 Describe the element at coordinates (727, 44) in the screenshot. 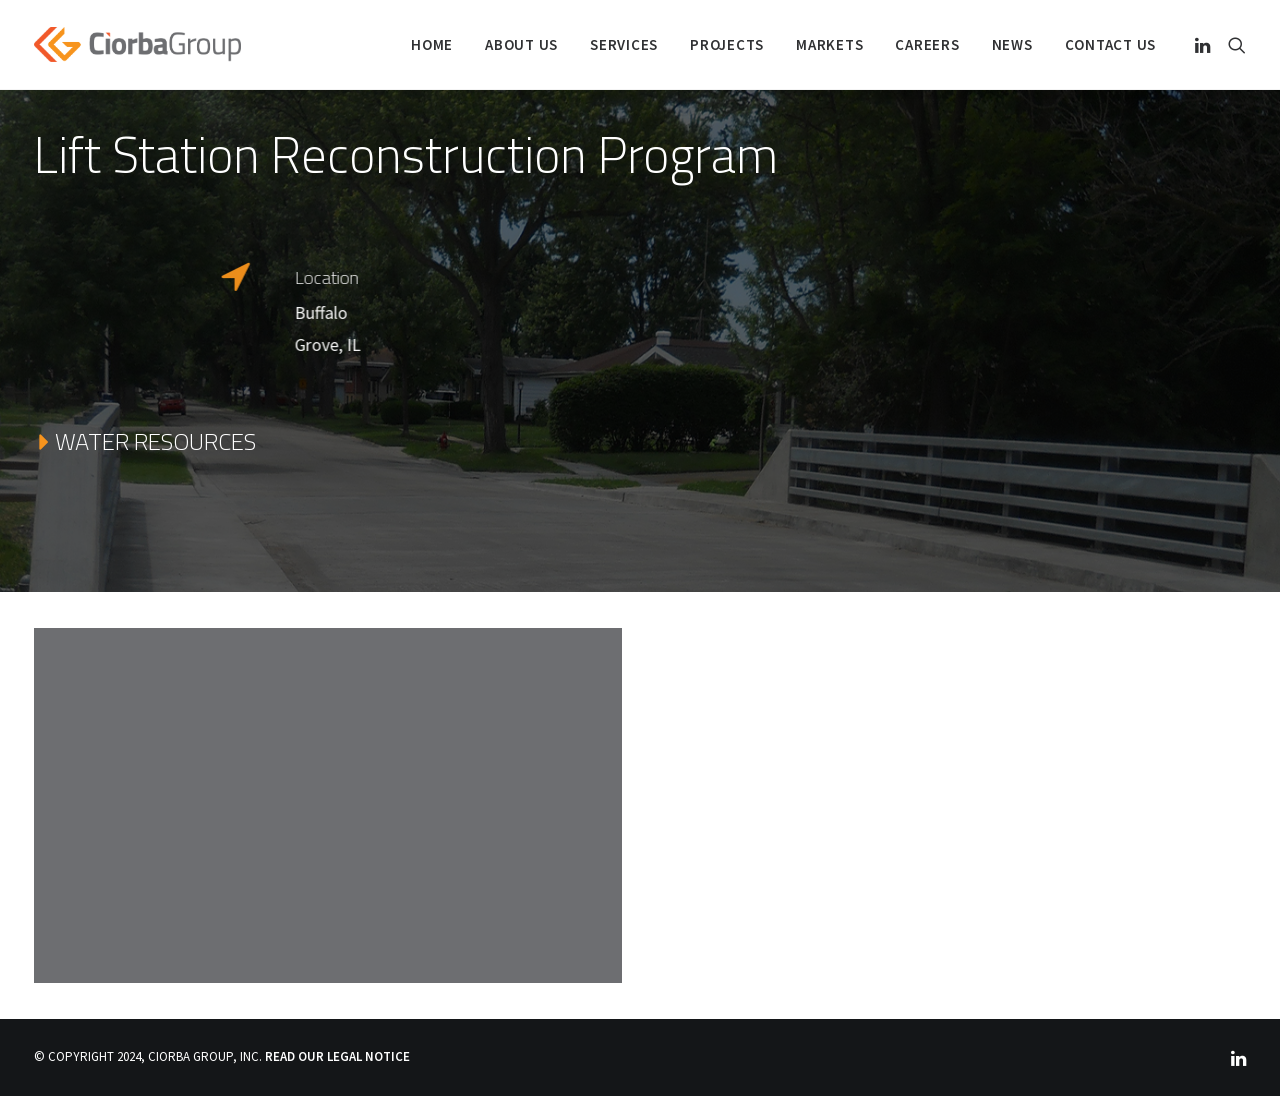

I see `PROJECTS` at that location.